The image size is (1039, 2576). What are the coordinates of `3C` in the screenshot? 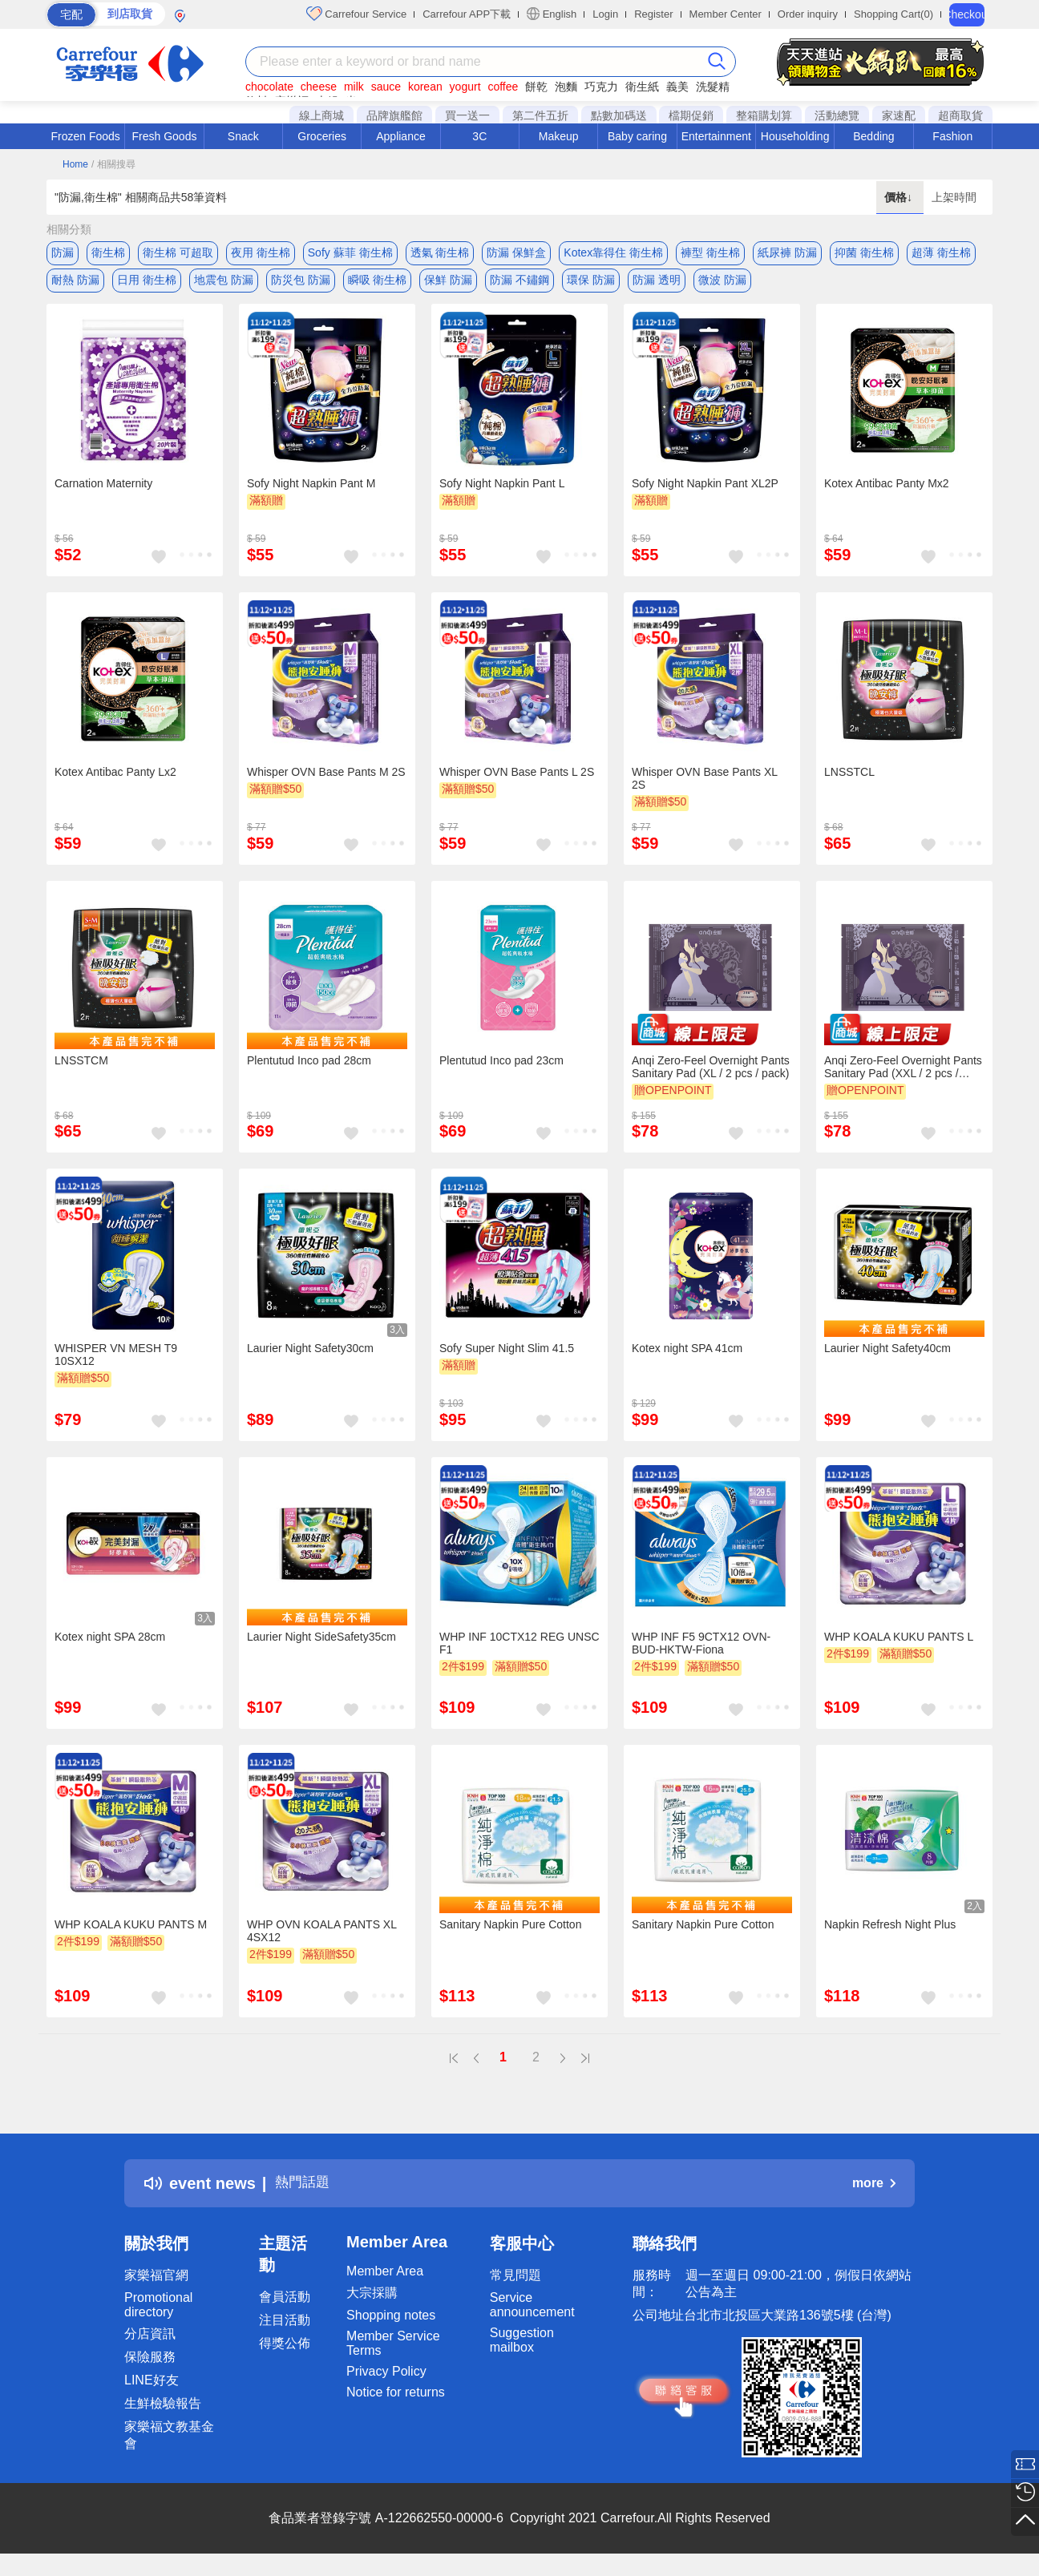 It's located at (479, 136).